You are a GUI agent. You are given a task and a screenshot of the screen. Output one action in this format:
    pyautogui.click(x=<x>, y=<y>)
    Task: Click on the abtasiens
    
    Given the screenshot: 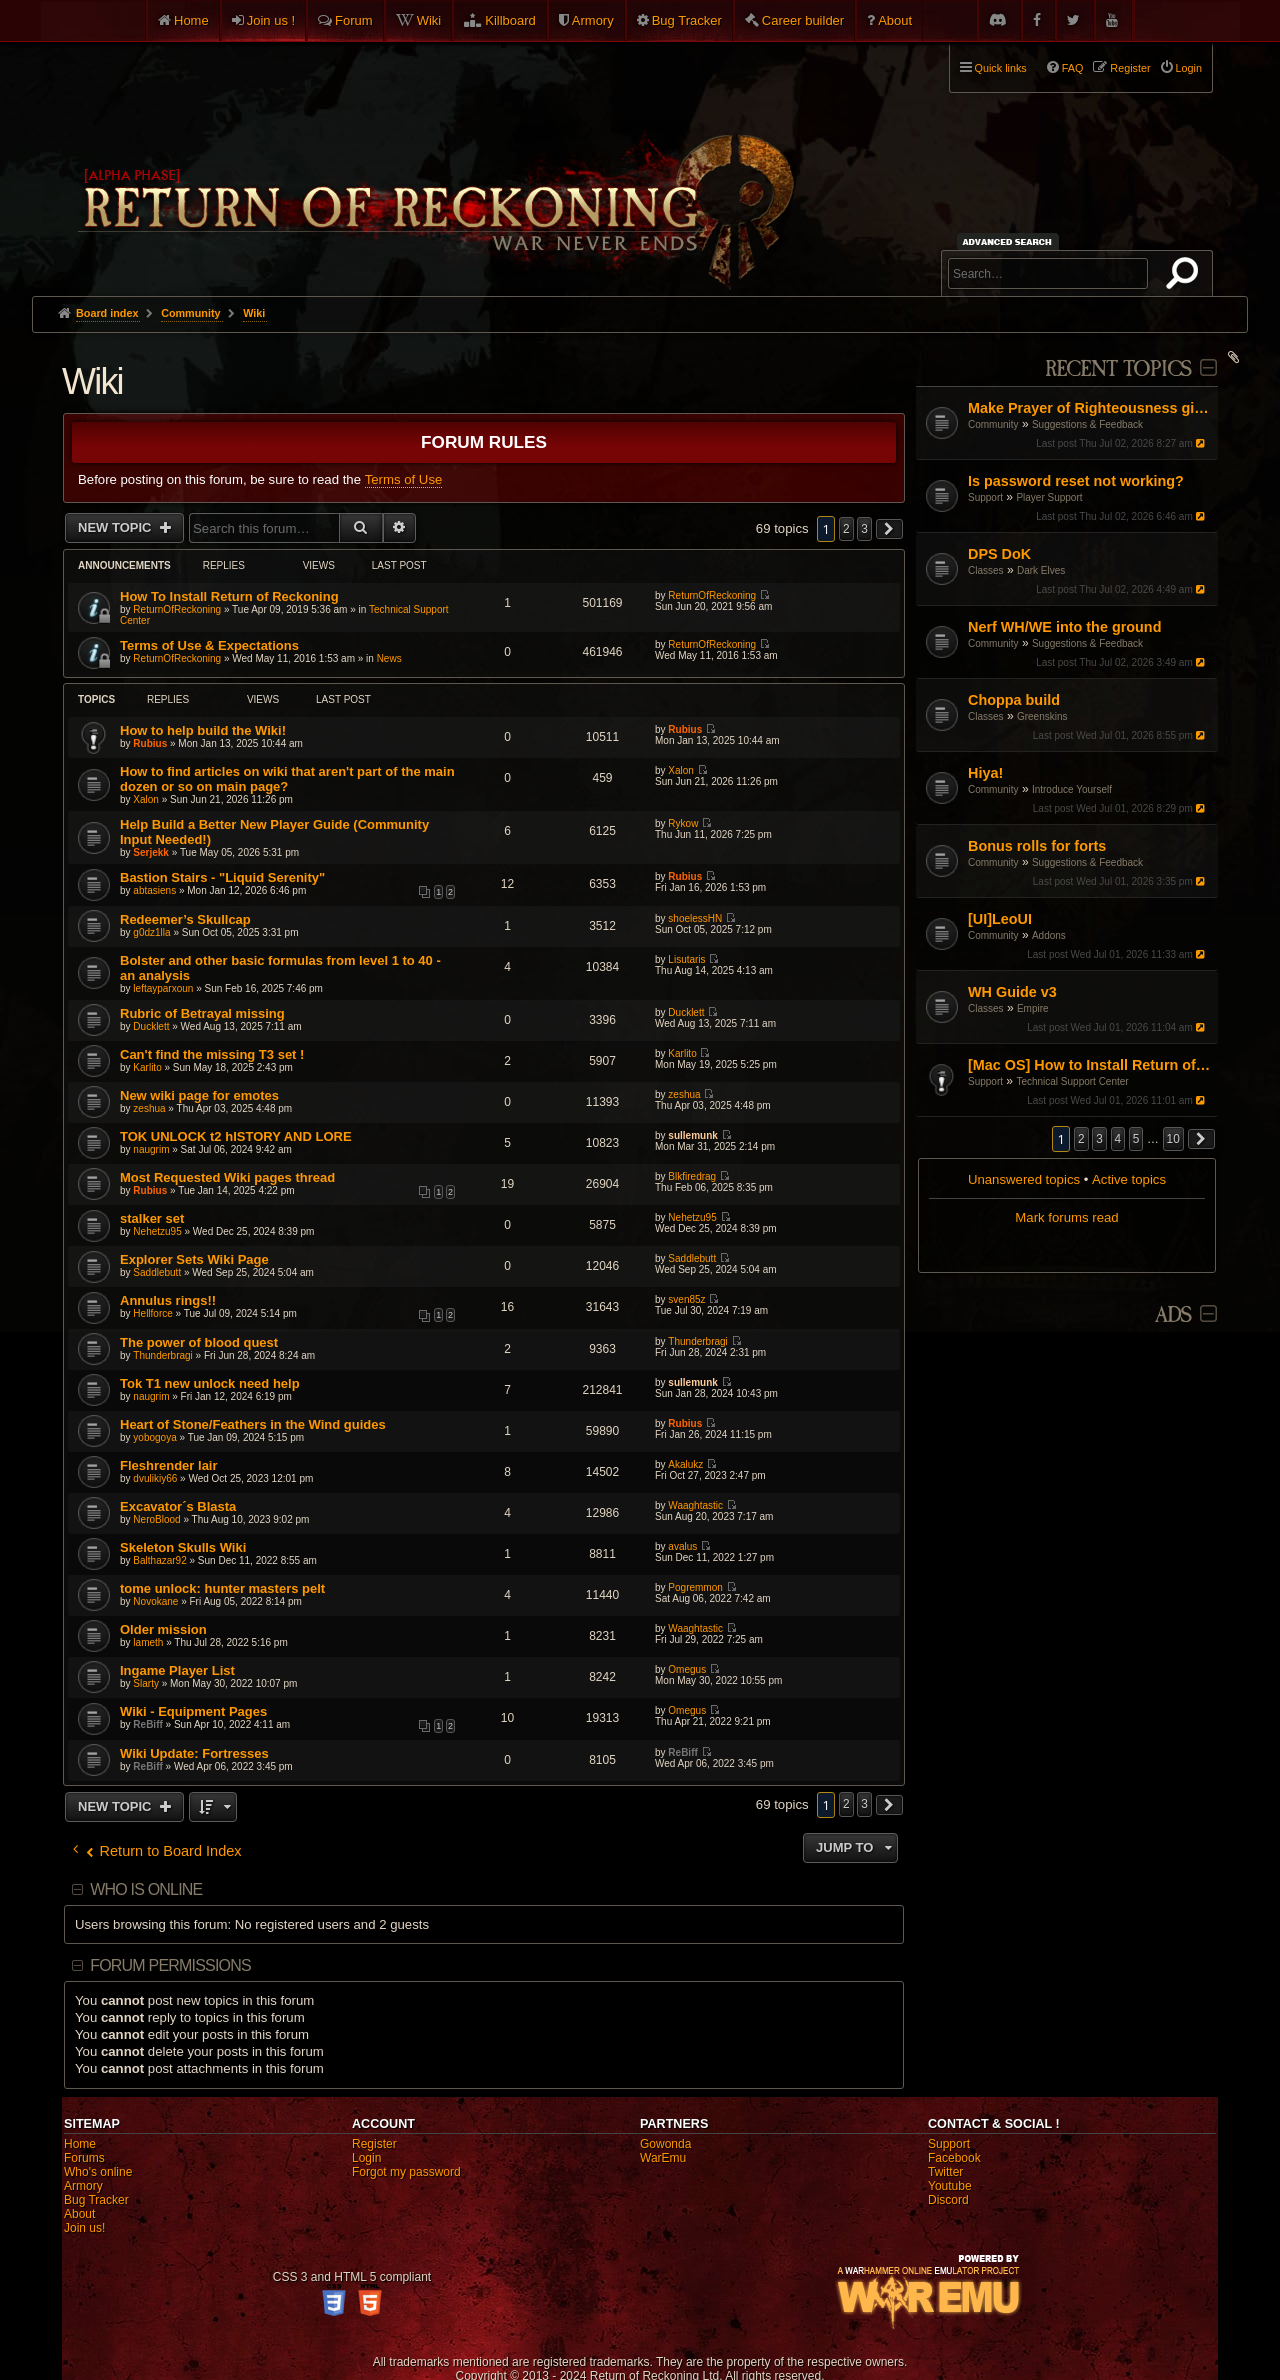 What is the action you would take?
    pyautogui.click(x=154, y=890)
    